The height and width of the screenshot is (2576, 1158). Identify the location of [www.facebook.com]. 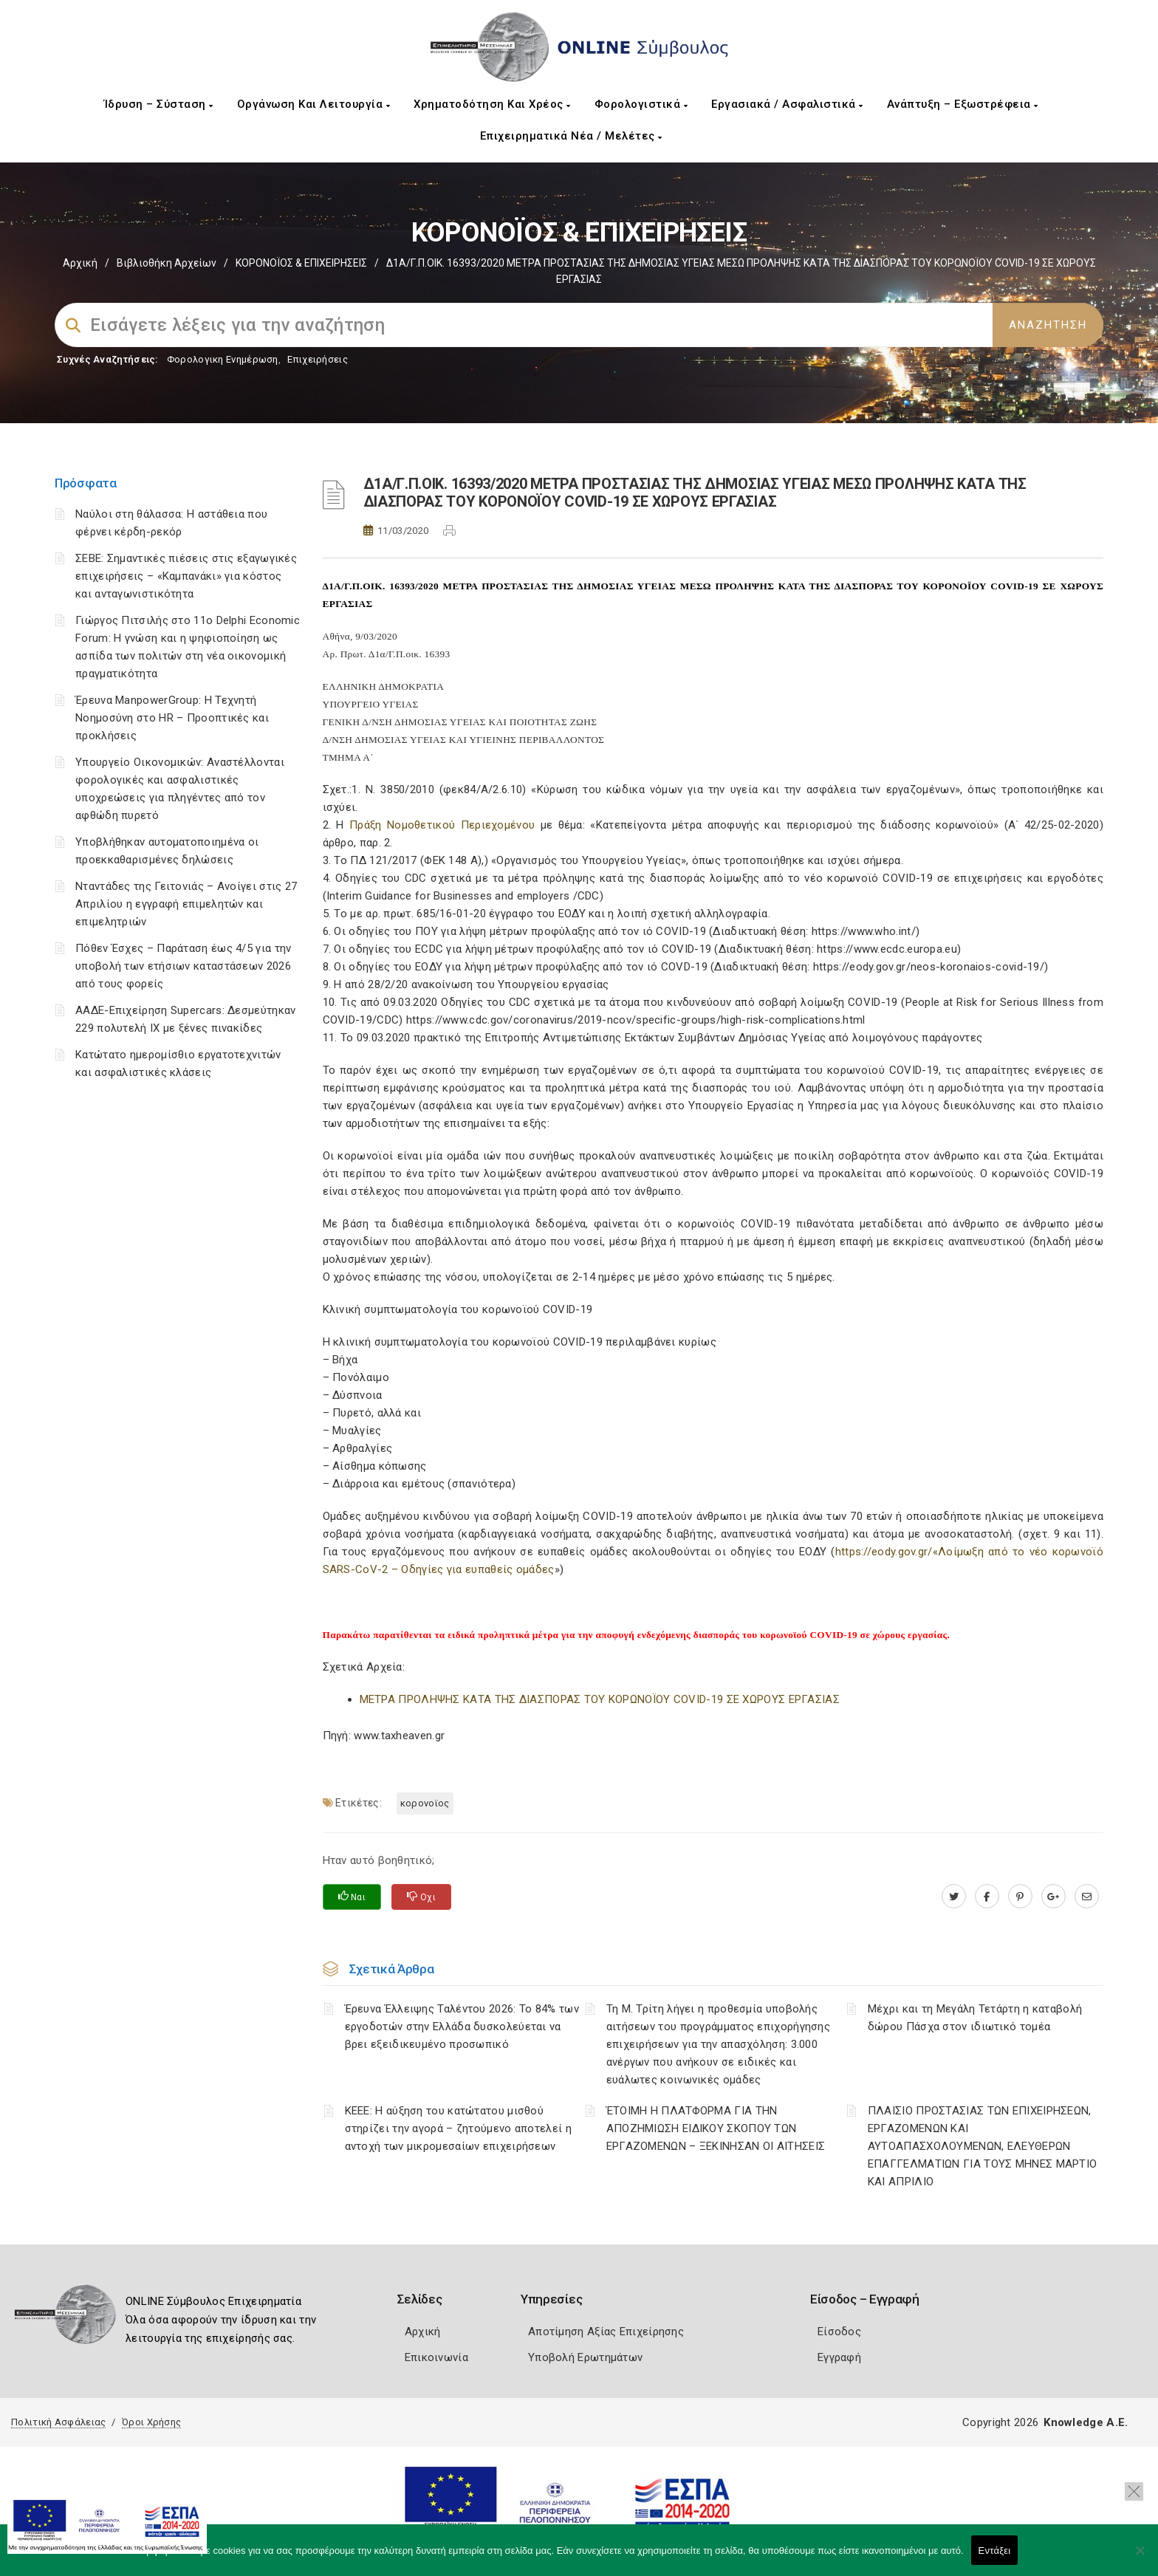
(987, 1896).